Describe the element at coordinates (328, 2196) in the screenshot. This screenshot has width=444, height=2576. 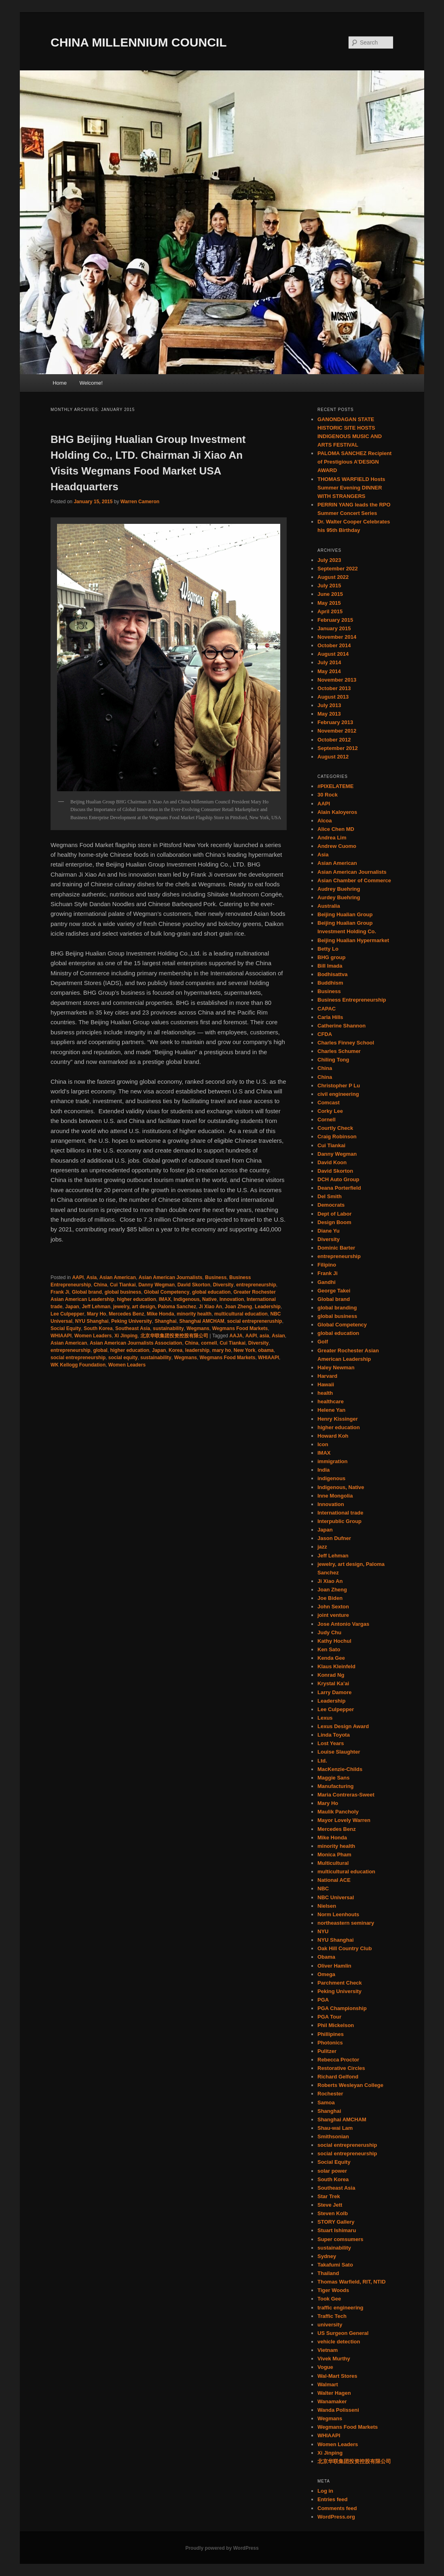
I see `Star Trek` at that location.